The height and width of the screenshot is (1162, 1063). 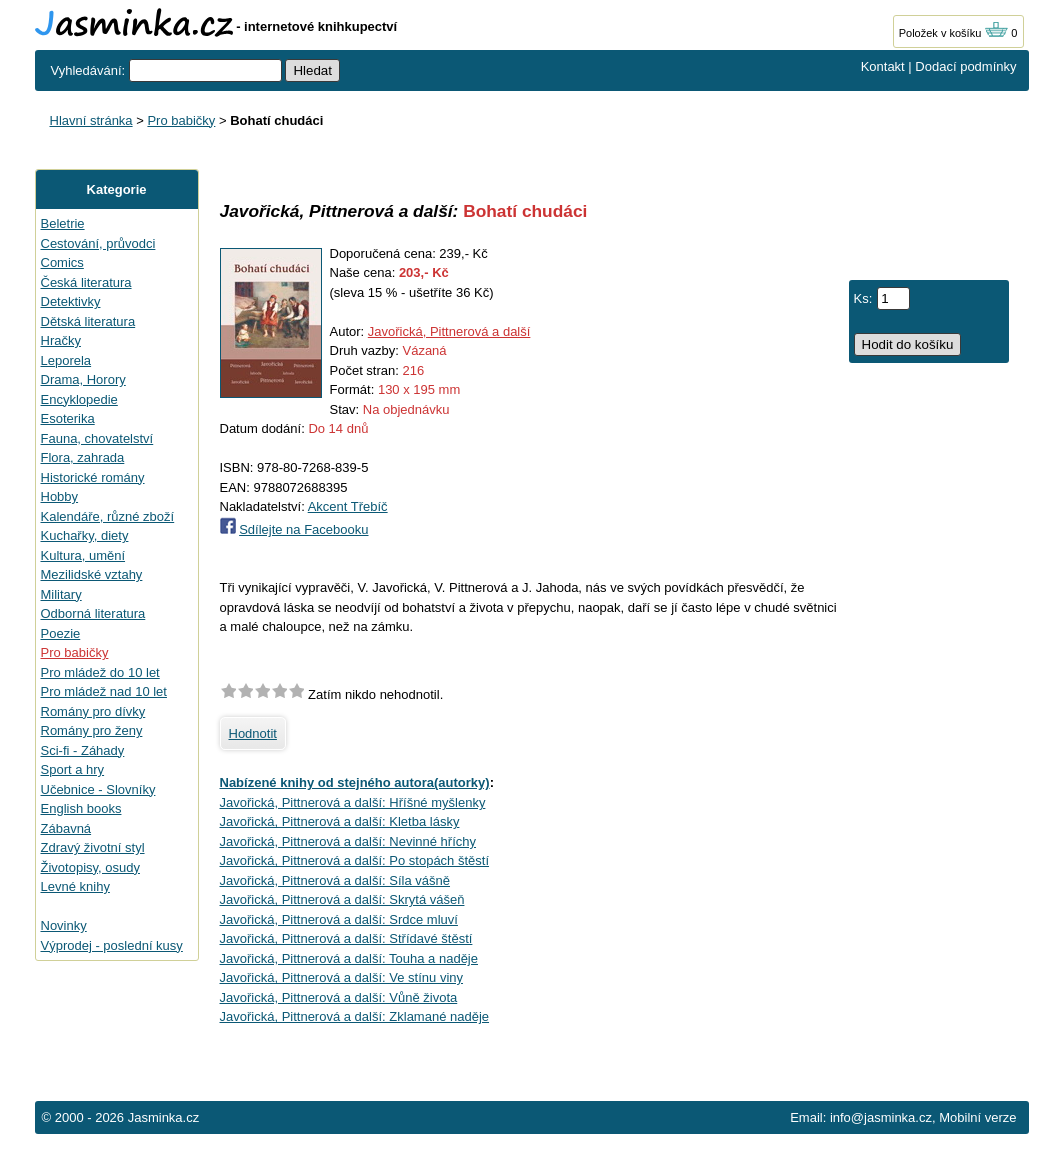 What do you see at coordinates (61, 340) in the screenshot?
I see `Hračky` at bounding box center [61, 340].